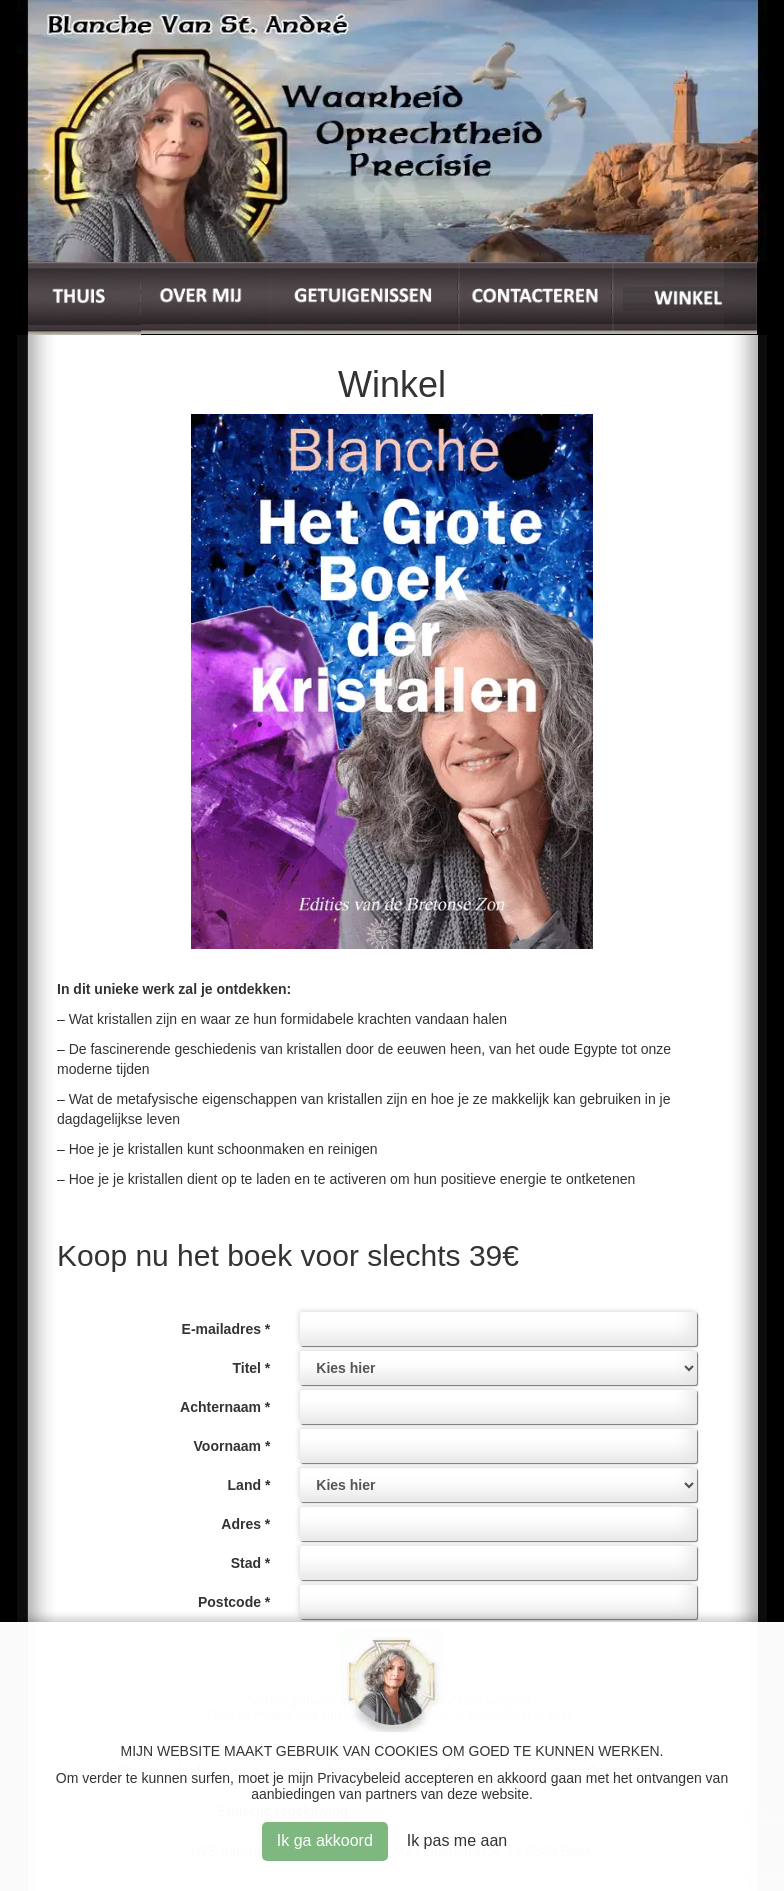 This screenshot has height=1891, width=784. I want to click on Privacybeleid, so click(358, 1778).